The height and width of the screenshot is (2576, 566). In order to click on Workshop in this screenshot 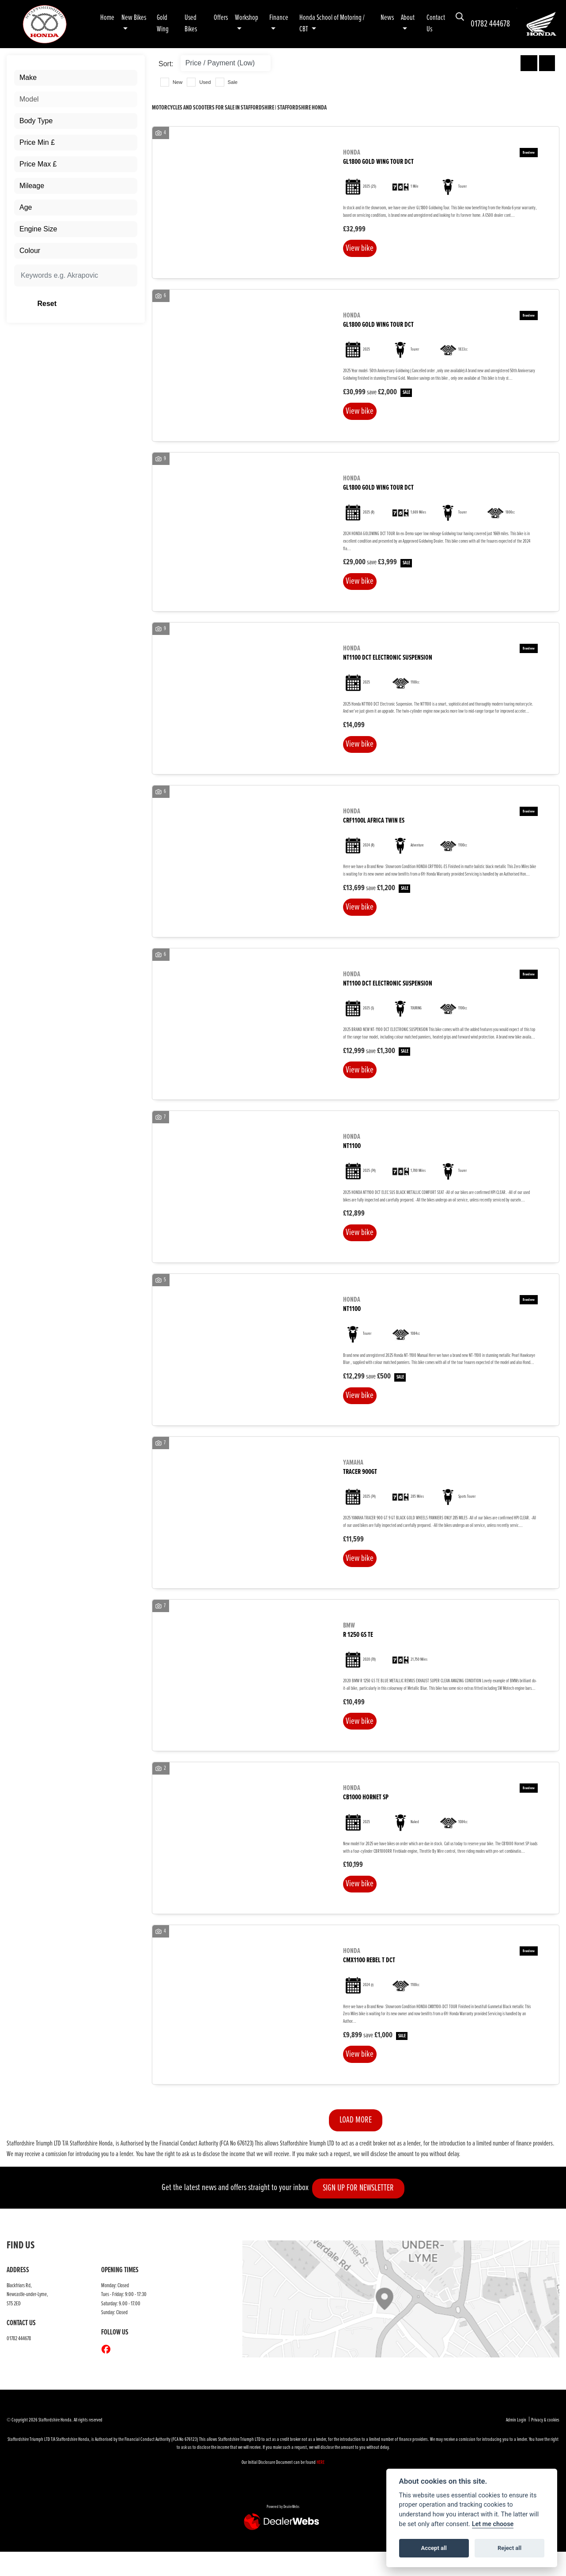, I will do `click(246, 18)`.